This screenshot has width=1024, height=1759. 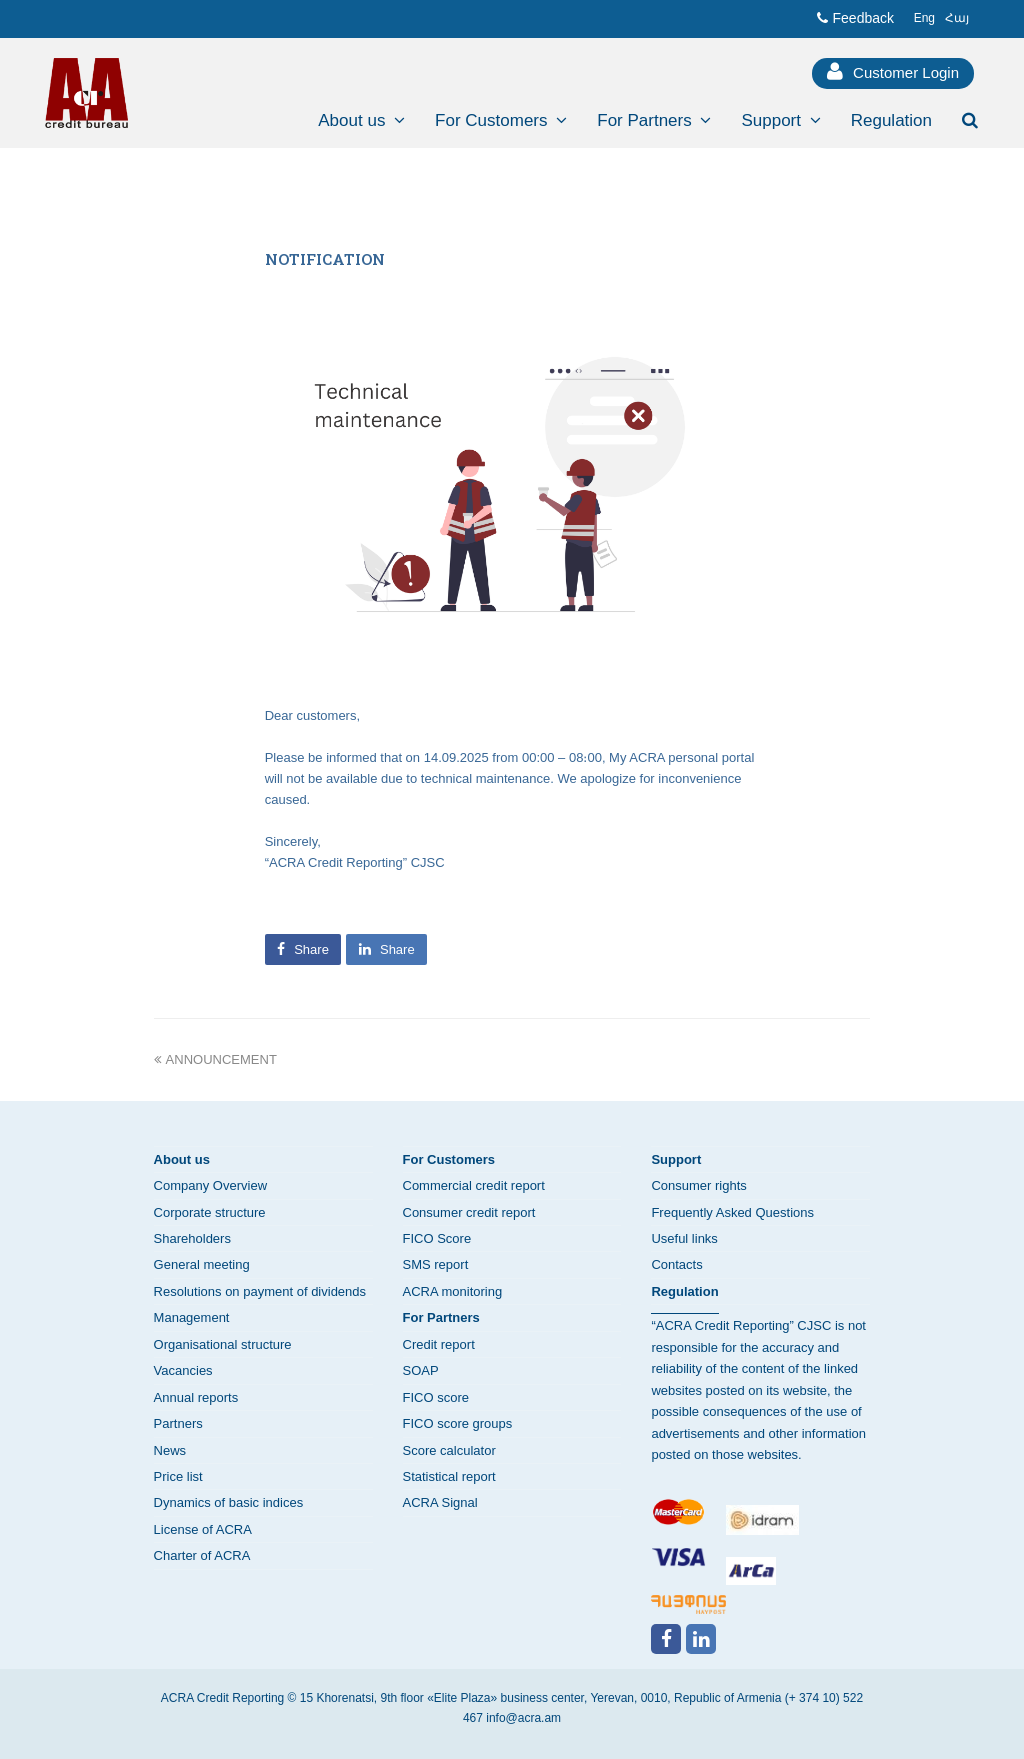 What do you see at coordinates (223, 1344) in the screenshot?
I see `Organisational structure` at bounding box center [223, 1344].